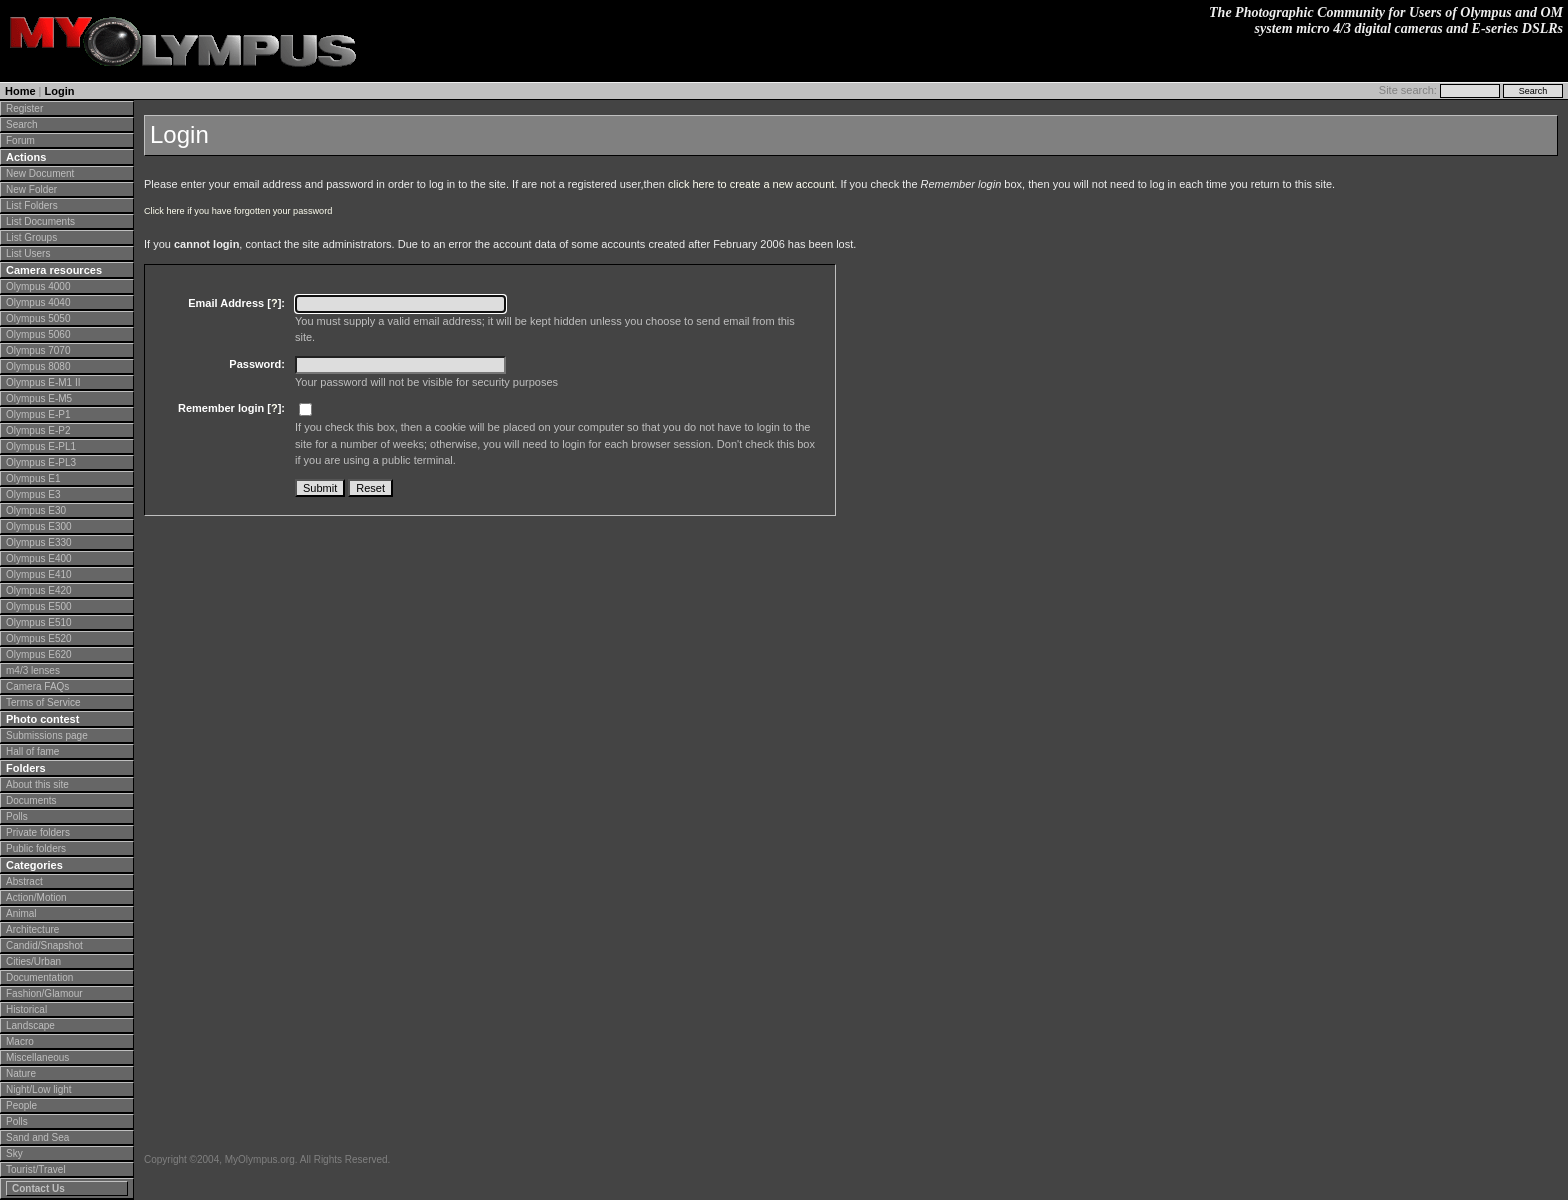  What do you see at coordinates (38, 302) in the screenshot?
I see `Olympus 4040` at bounding box center [38, 302].